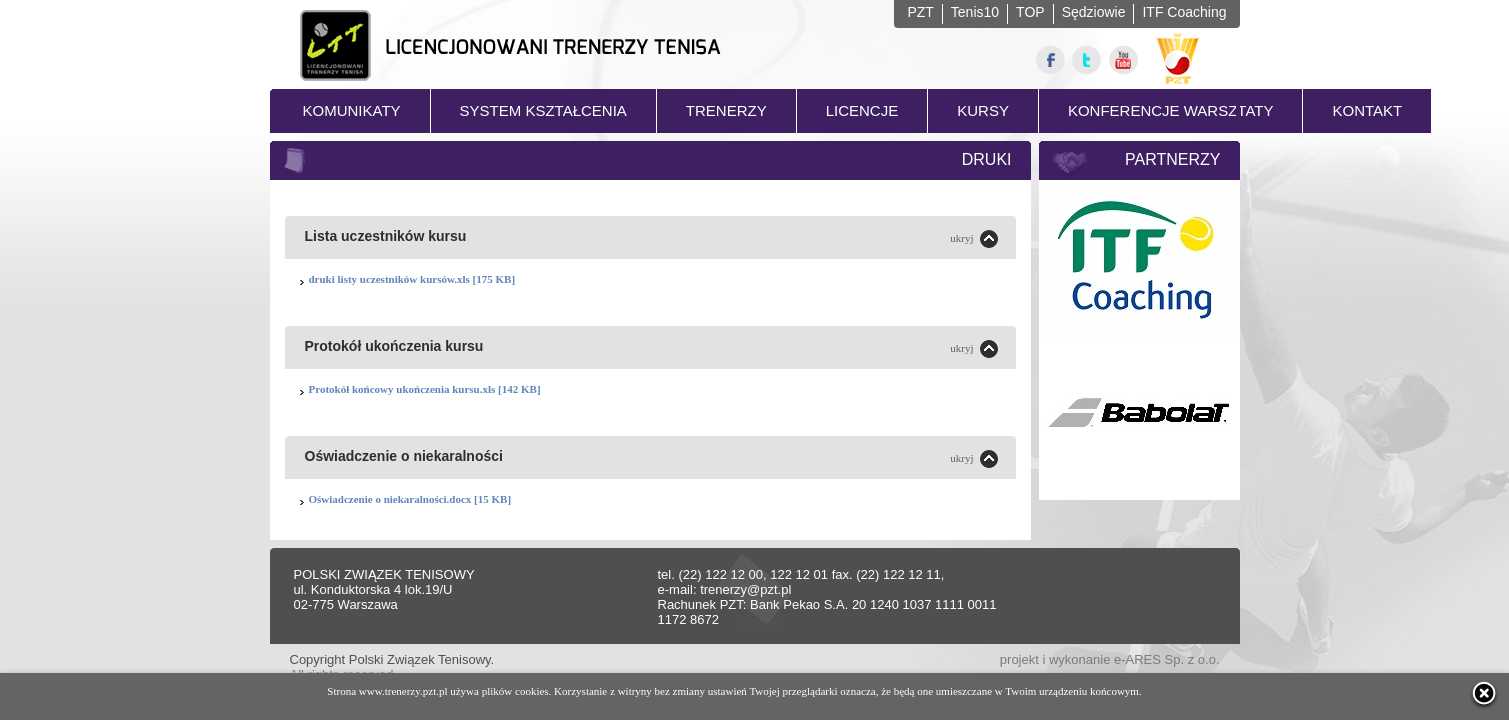  I want to click on TOP, so click(1030, 12).